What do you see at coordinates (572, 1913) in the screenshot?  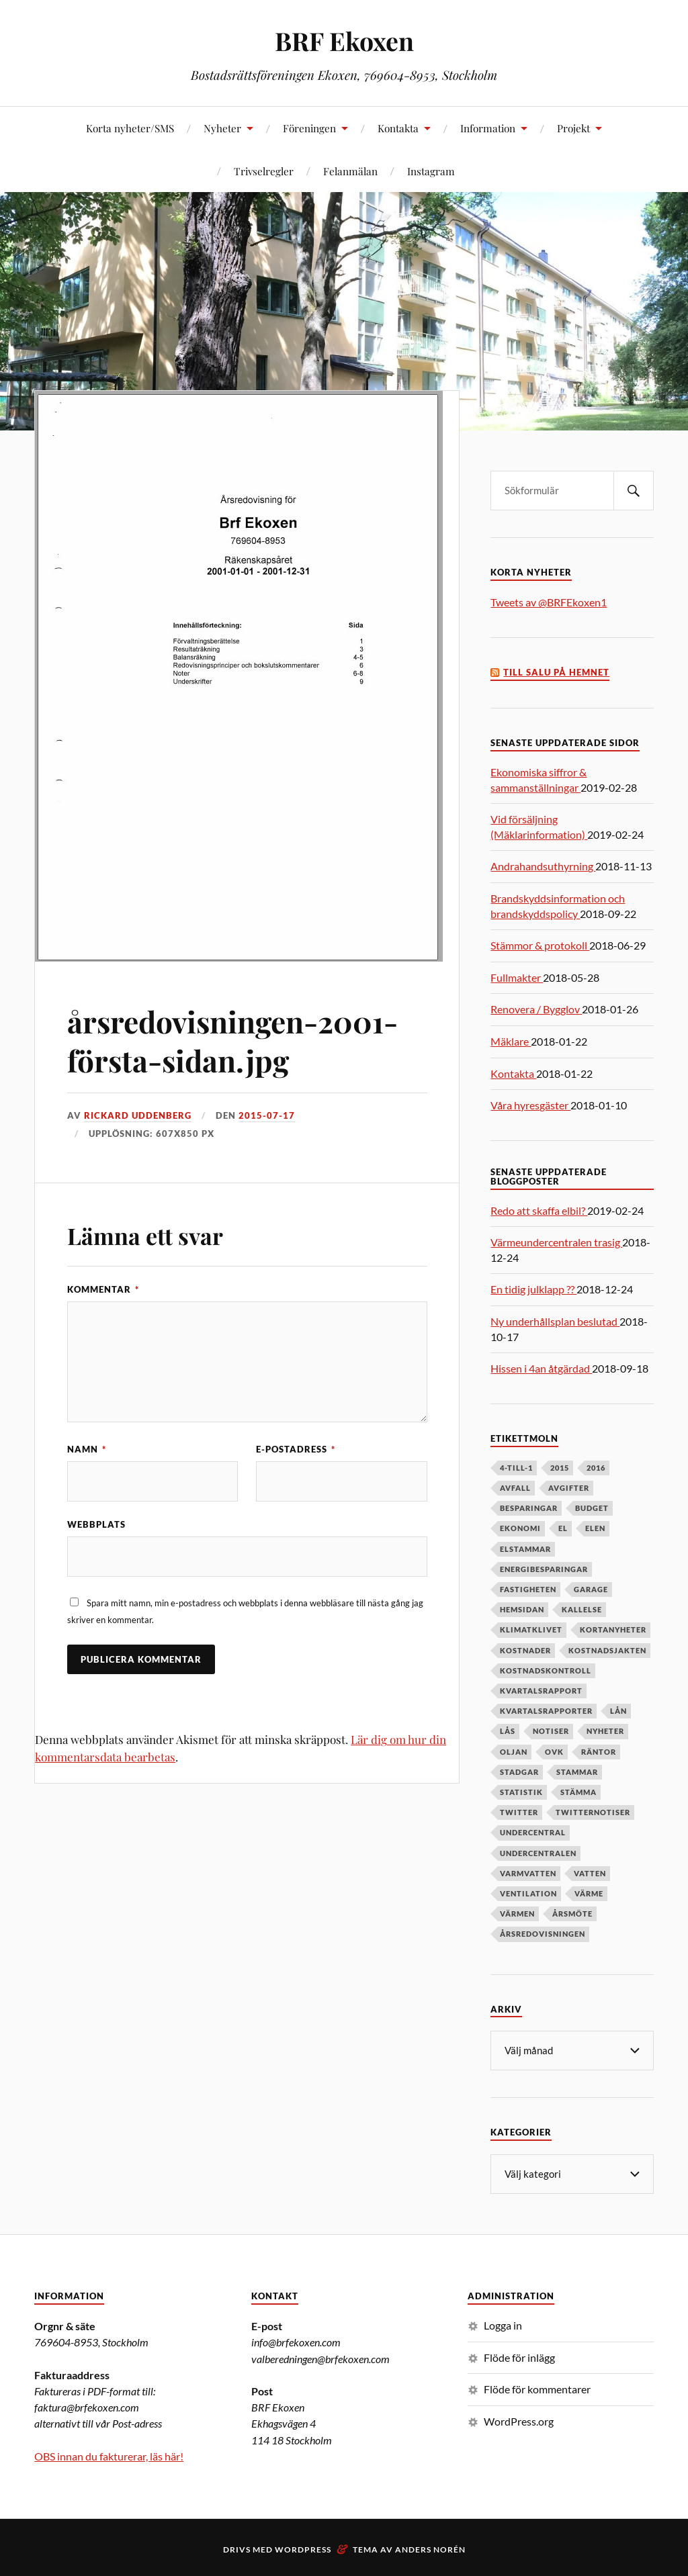 I see `årsmöte [årsmöte (10 objekt)]` at bounding box center [572, 1913].